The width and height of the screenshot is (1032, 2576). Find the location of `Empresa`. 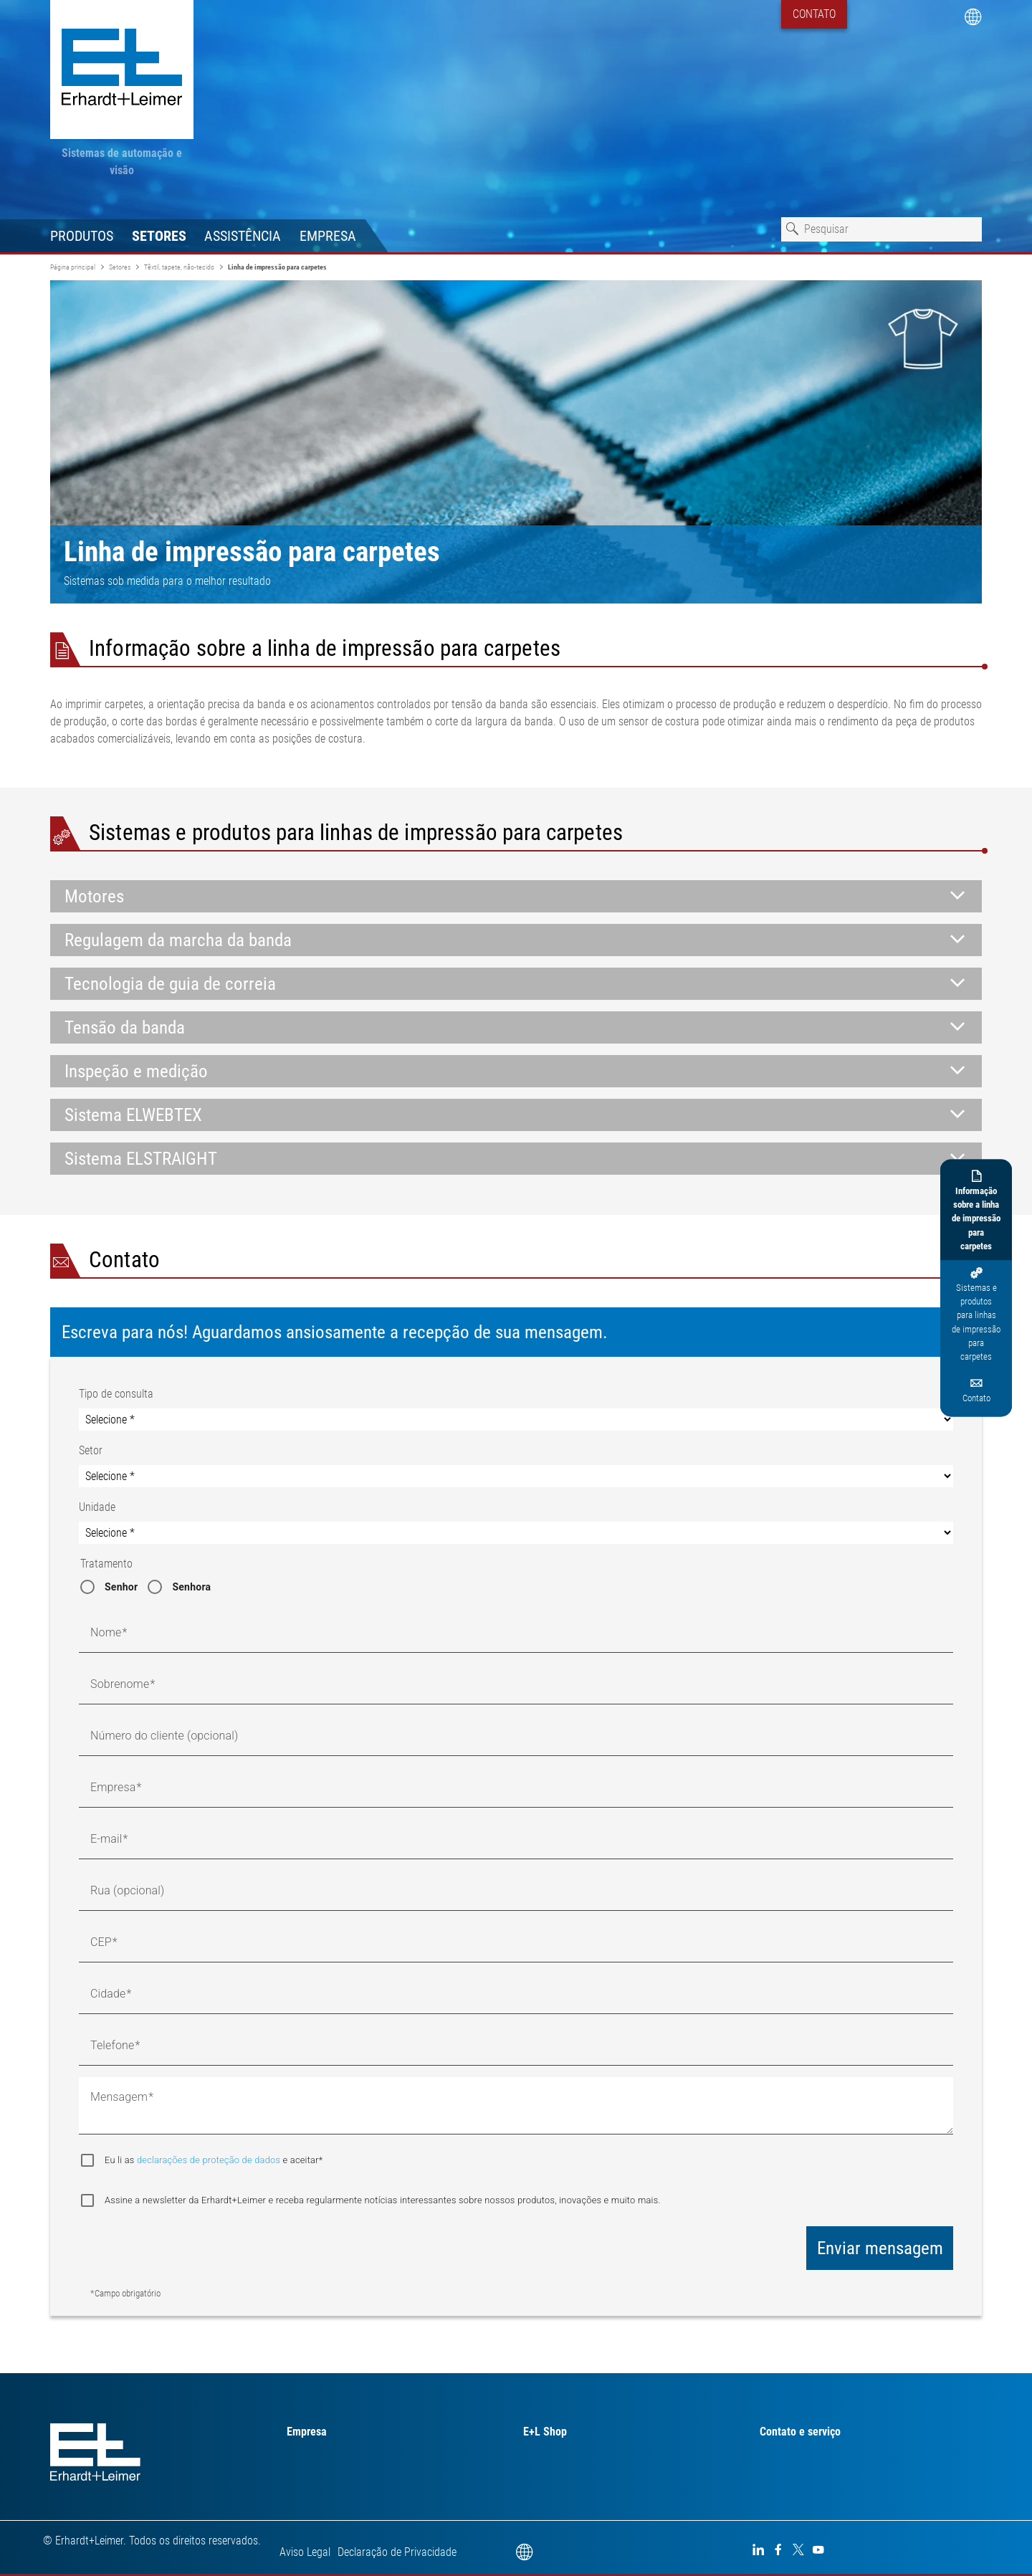

Empresa is located at coordinates (328, 235).